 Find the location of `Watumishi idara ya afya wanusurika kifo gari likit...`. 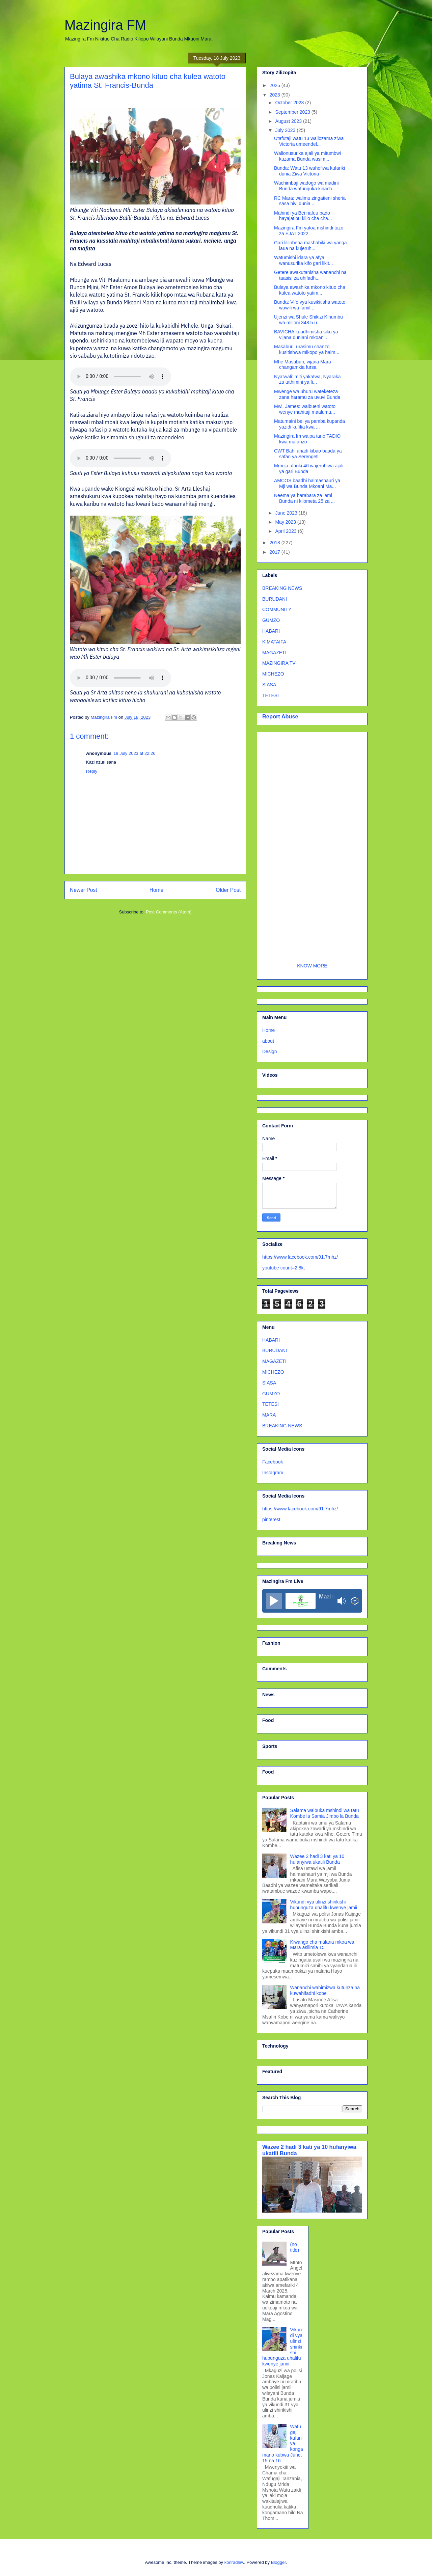

Watumishi idara ya afya wanusurika kifo gari likit... is located at coordinates (303, 260).